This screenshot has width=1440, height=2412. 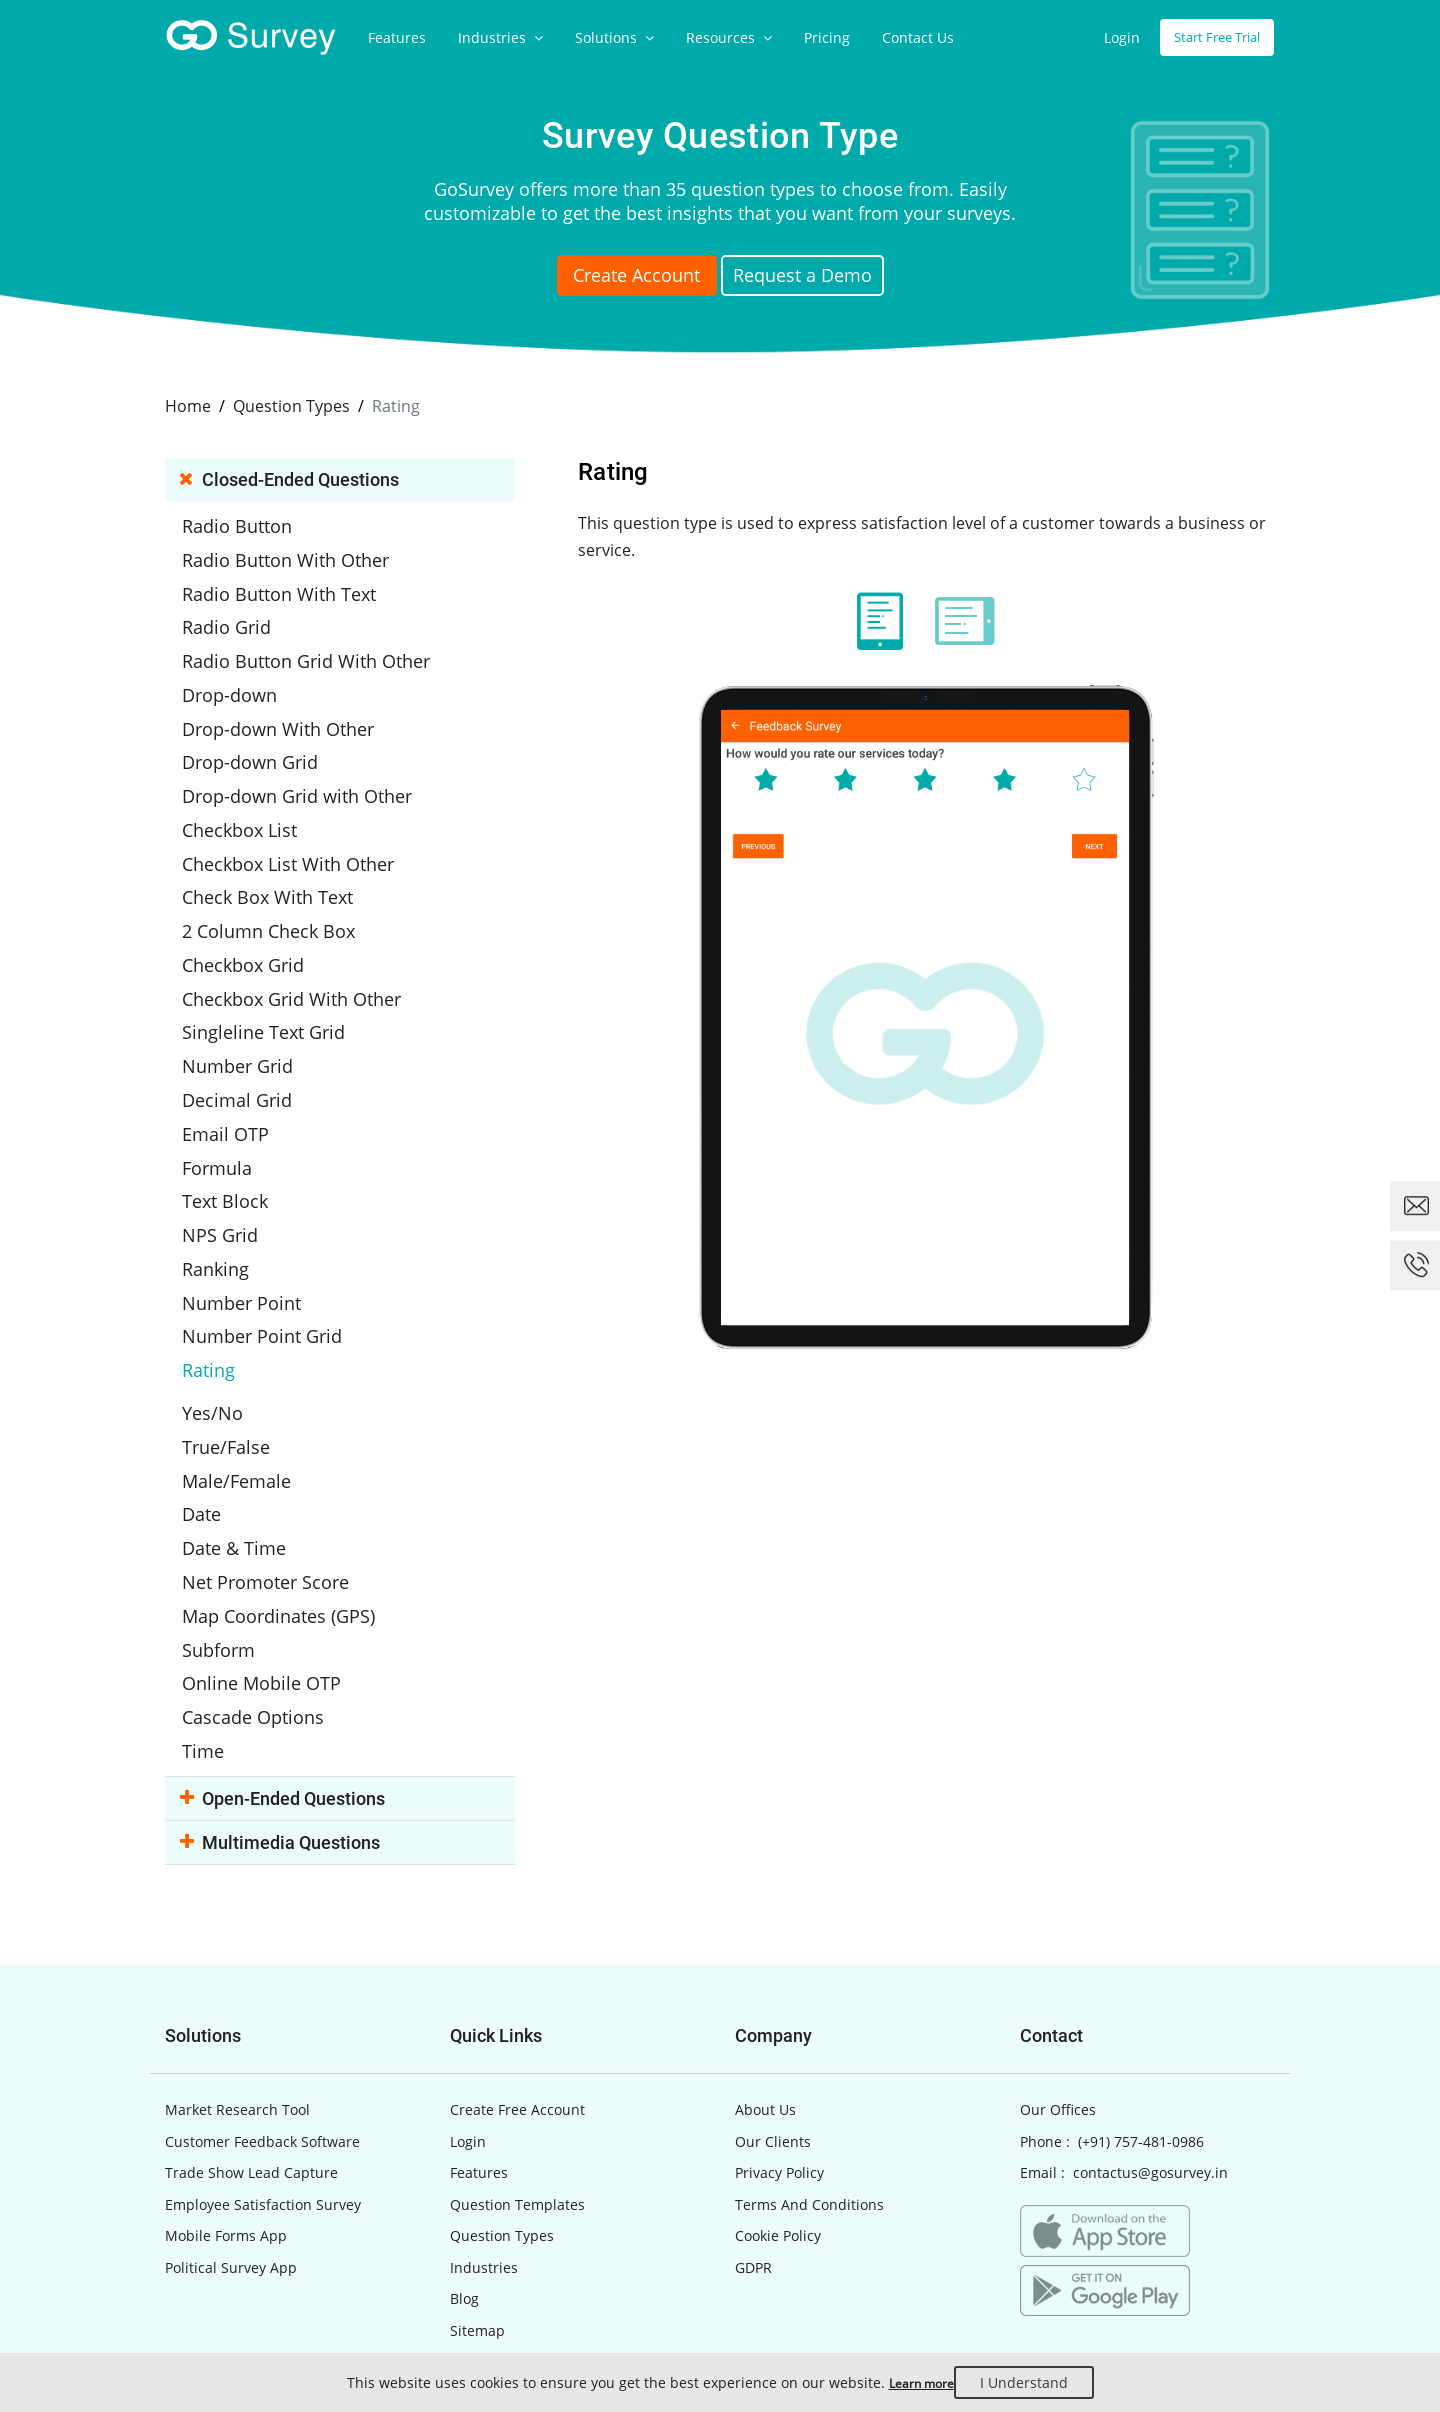 I want to click on Trade Show Lead Capture, so click(x=251, y=2059).